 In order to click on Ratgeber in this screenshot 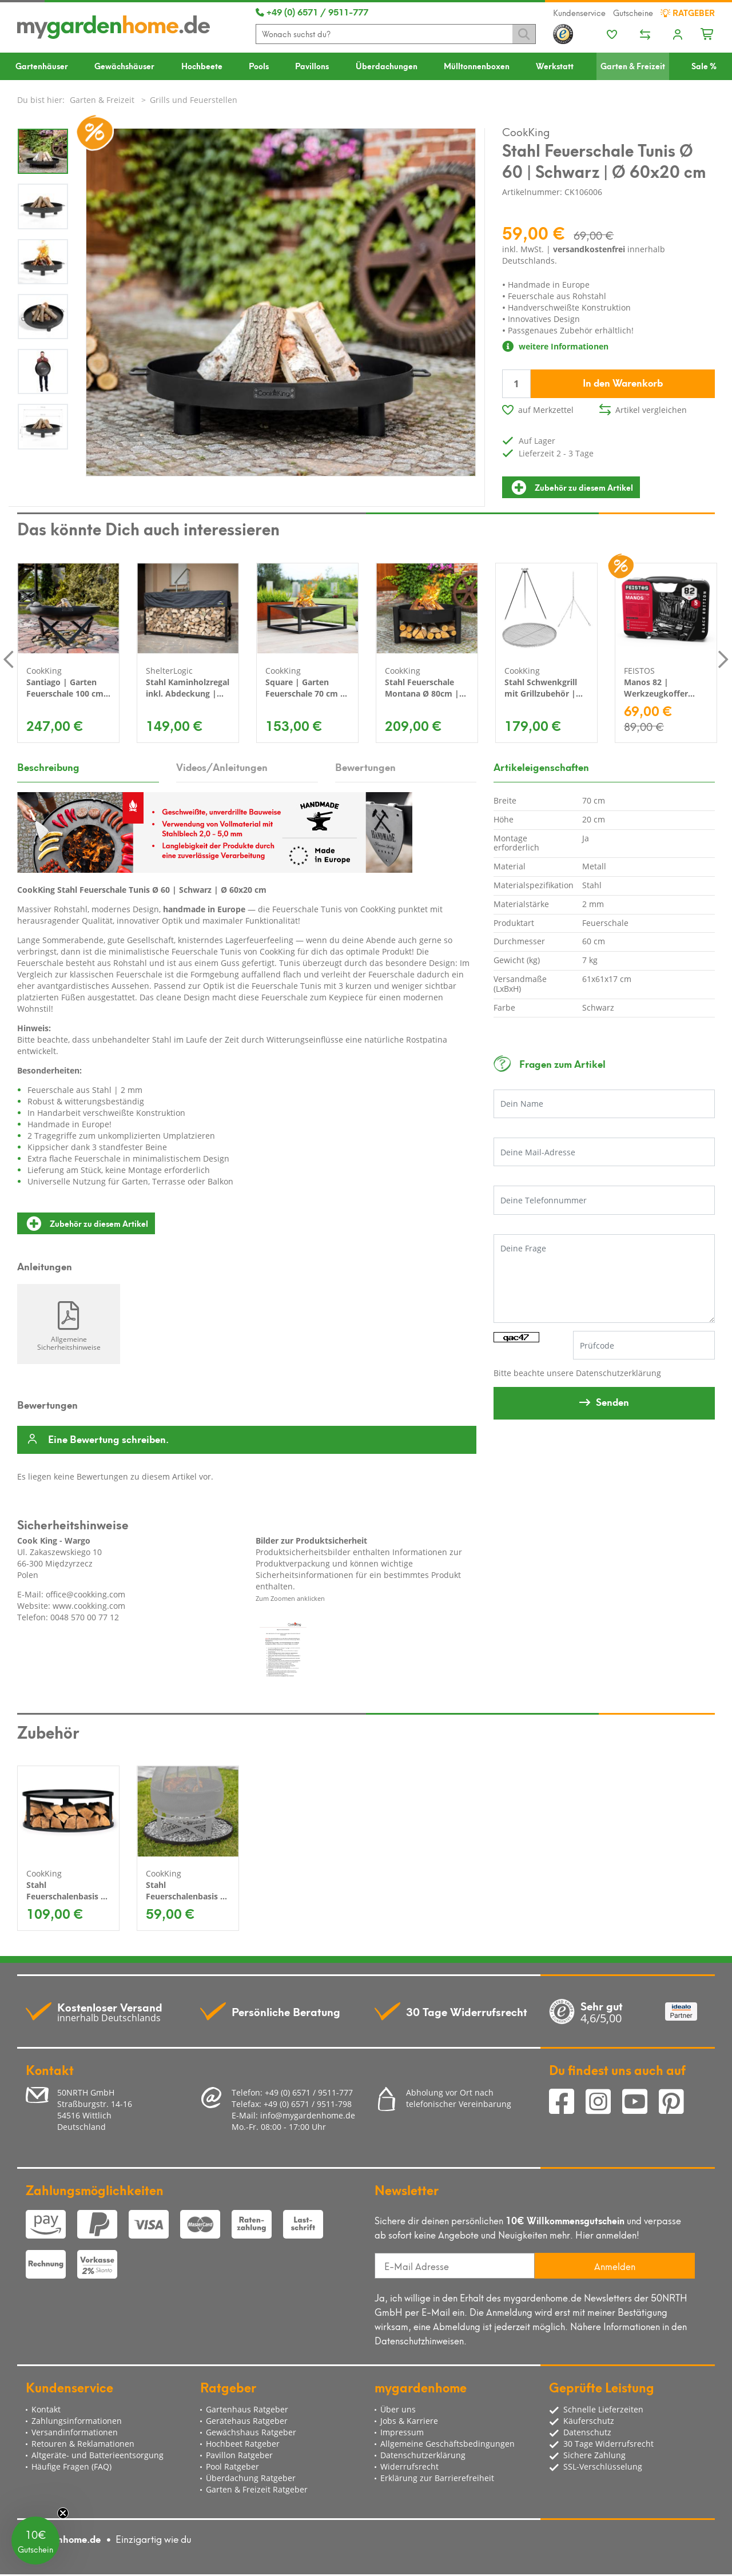, I will do `click(688, 12)`.